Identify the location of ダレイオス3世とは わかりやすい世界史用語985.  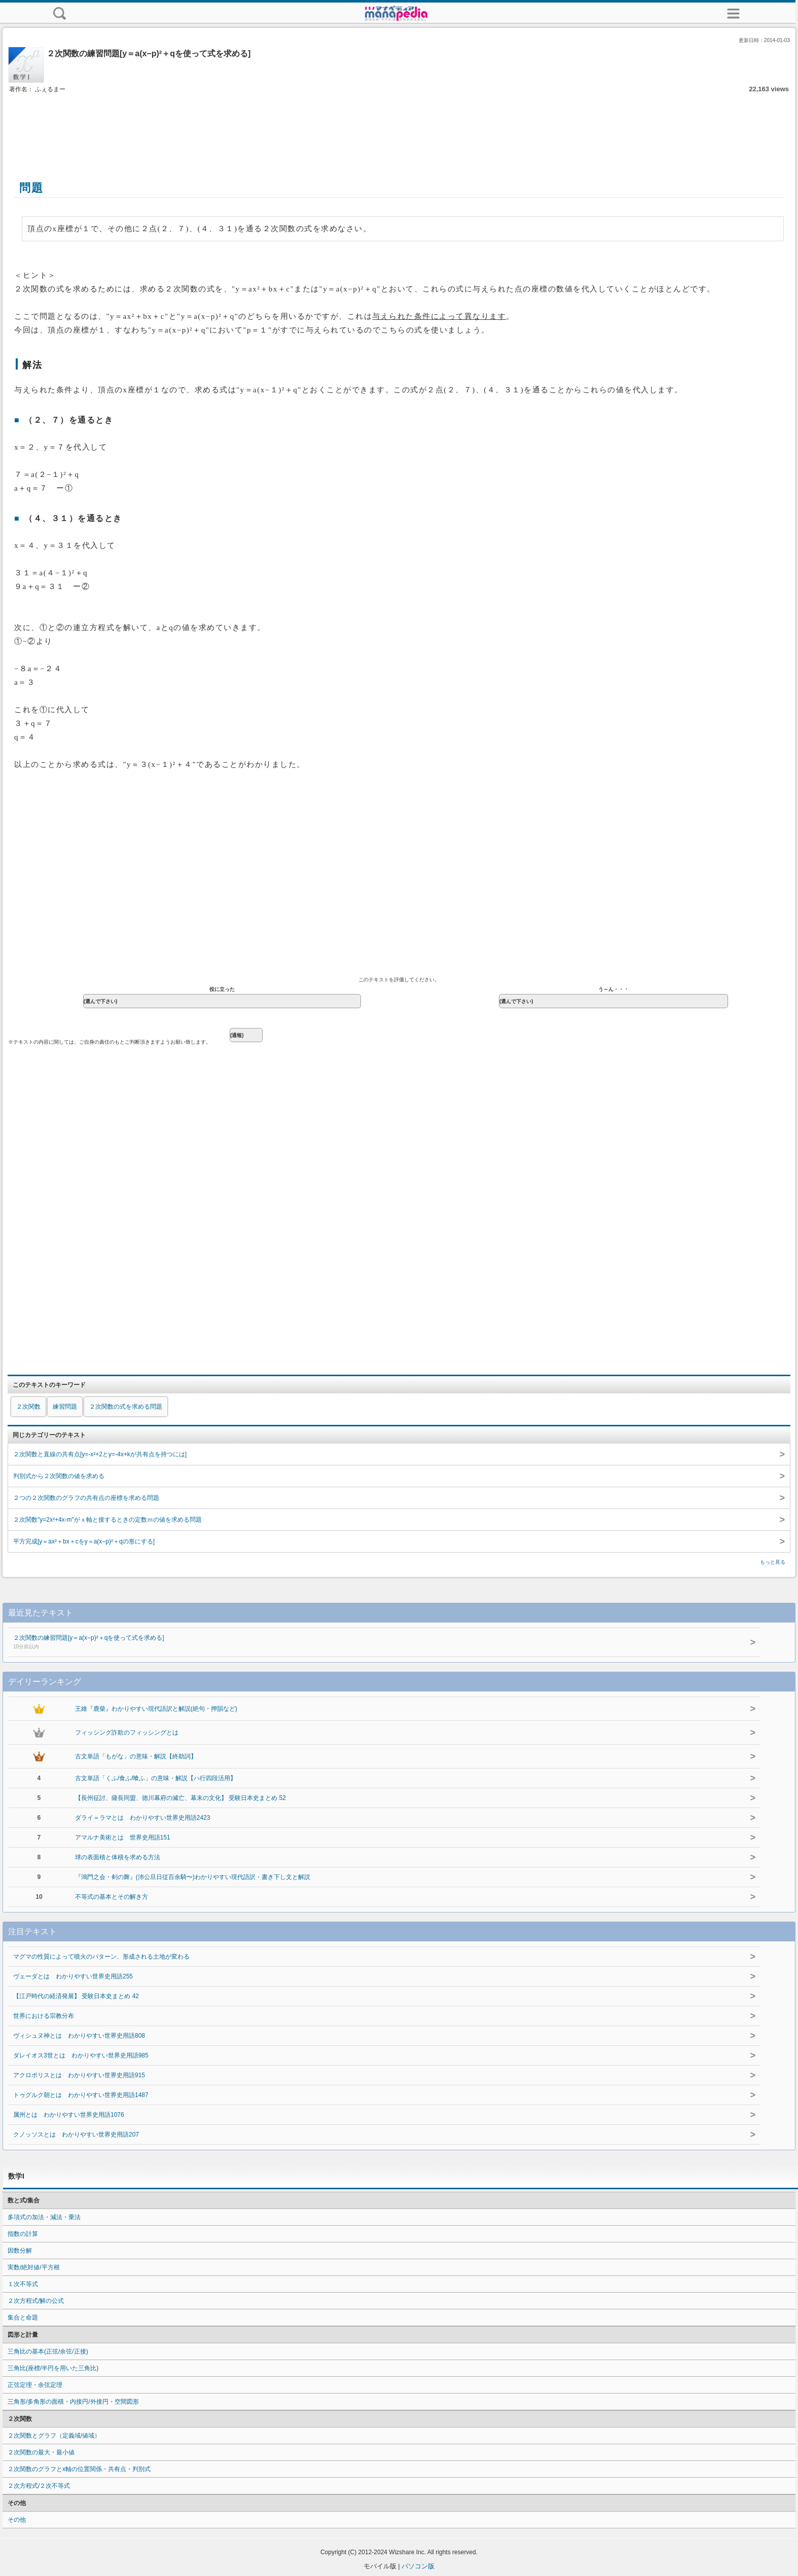
(81, 2055).